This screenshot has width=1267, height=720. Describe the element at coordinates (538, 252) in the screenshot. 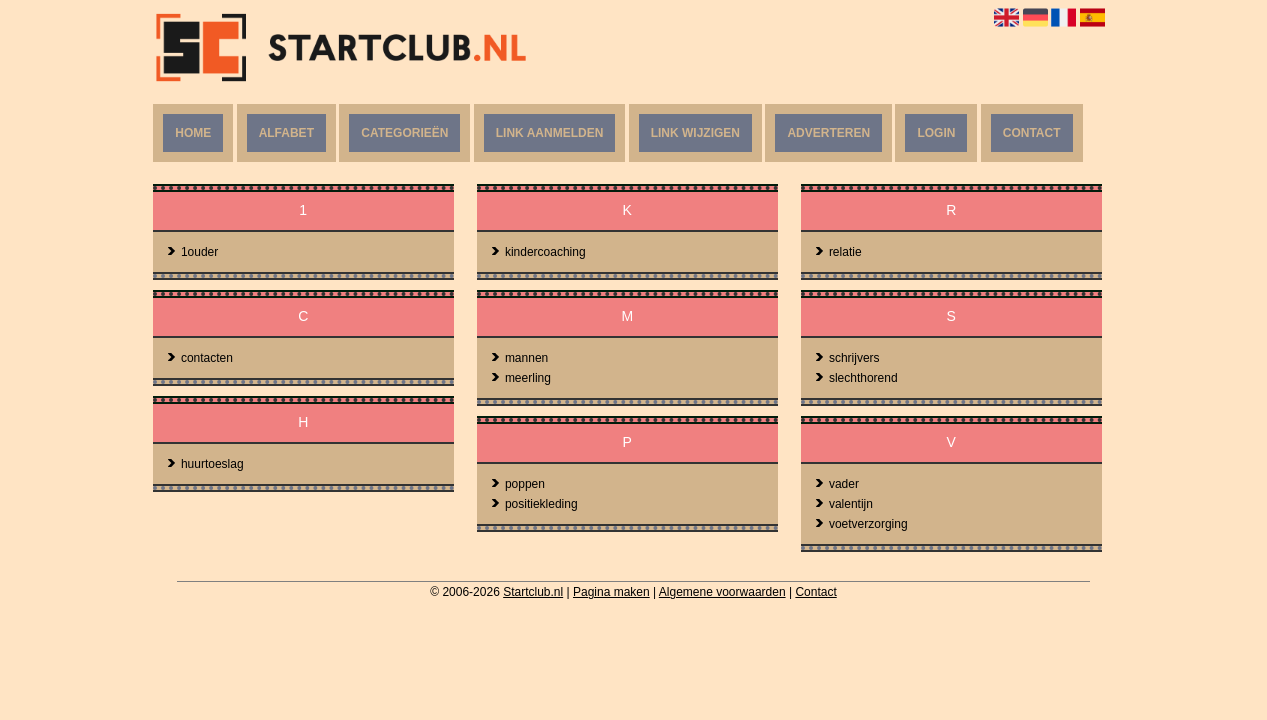

I see `kindercoaching` at that location.